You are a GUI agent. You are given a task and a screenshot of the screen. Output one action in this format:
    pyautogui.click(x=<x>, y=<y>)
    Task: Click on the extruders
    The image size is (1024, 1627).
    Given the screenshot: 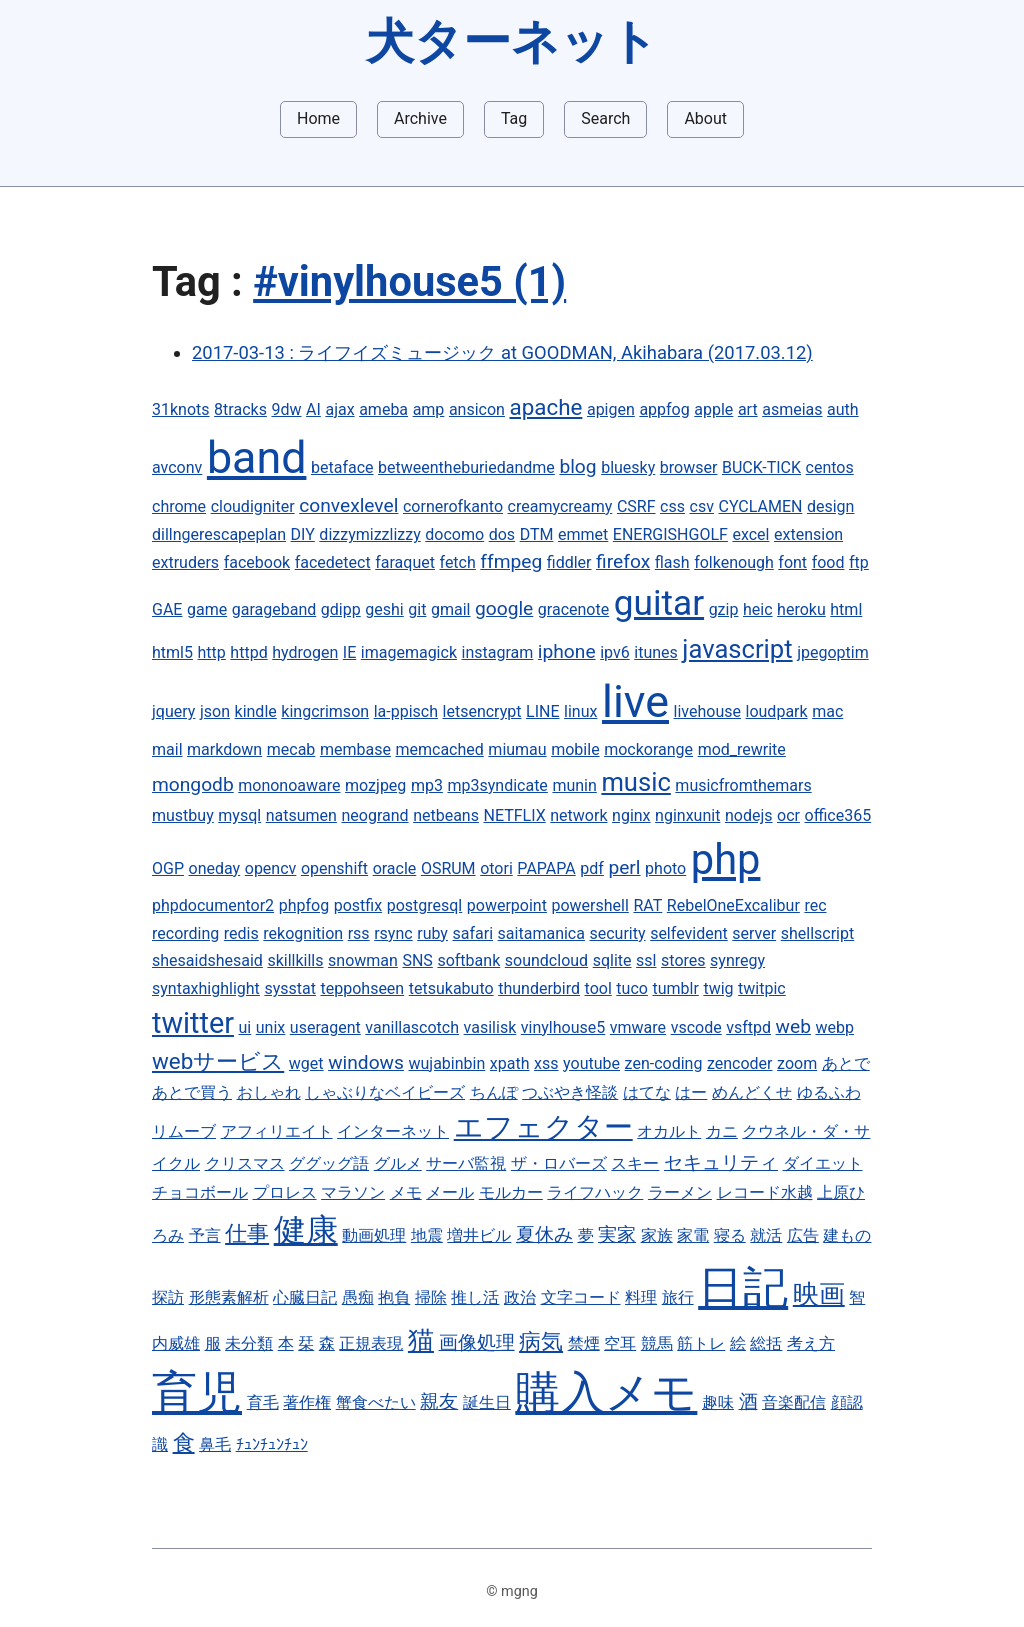 What is the action you would take?
    pyautogui.click(x=185, y=562)
    